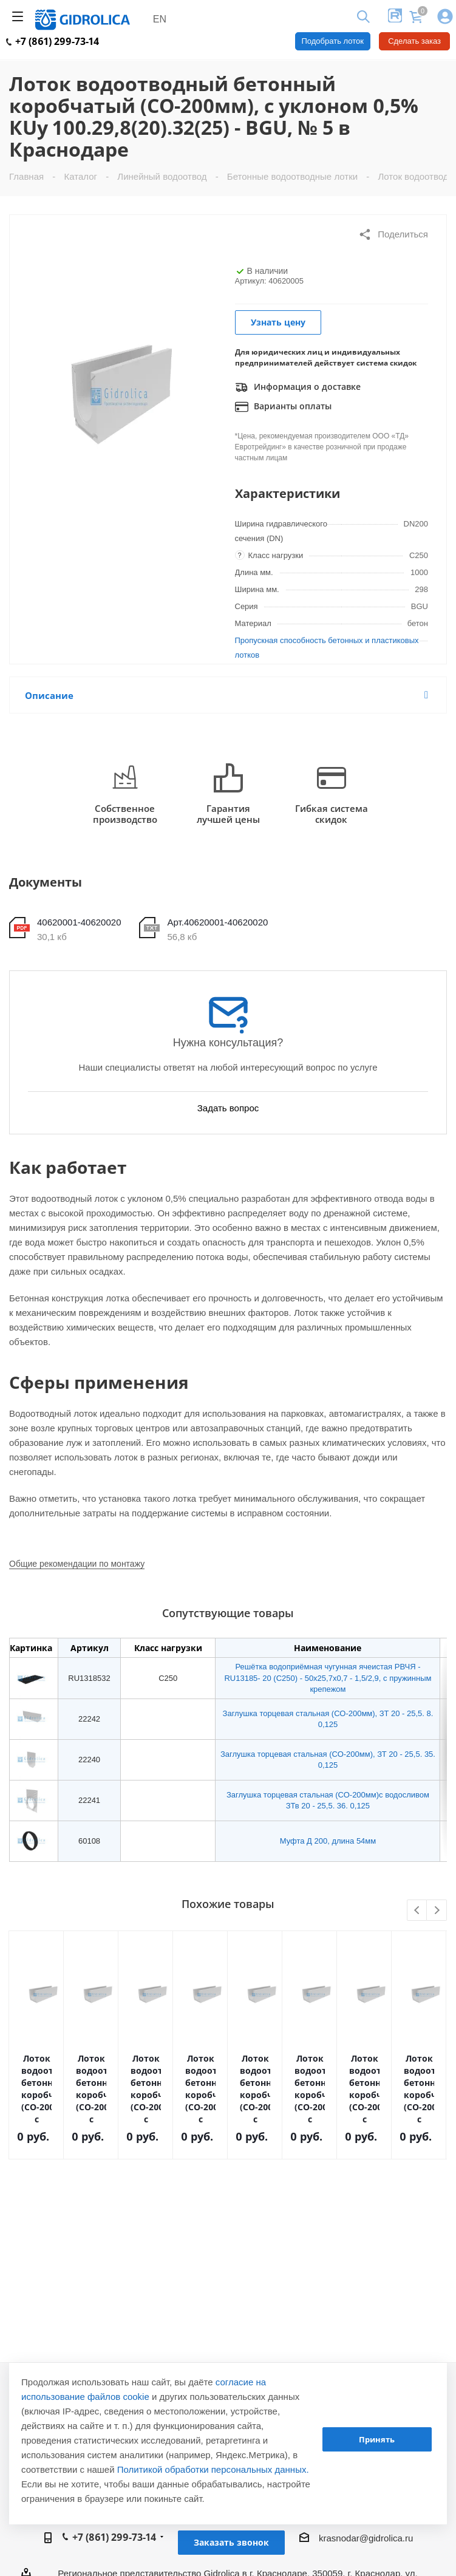 The width and height of the screenshot is (456, 2576). Describe the element at coordinates (79, 922) in the screenshot. I see `40620001-40620020` at that location.